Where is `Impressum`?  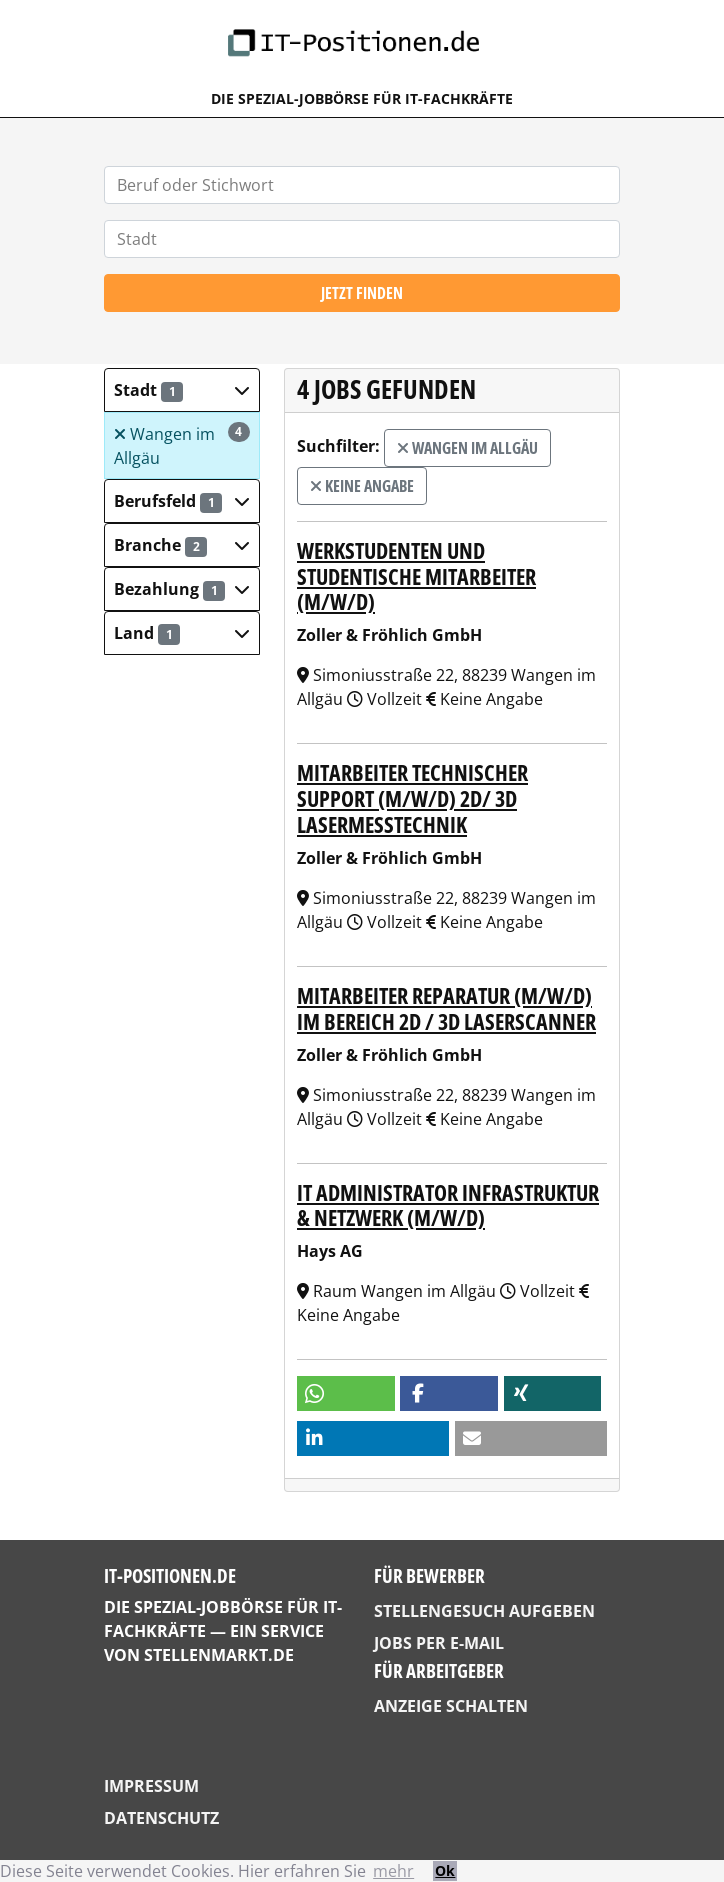
Impressum is located at coordinates (151, 1786).